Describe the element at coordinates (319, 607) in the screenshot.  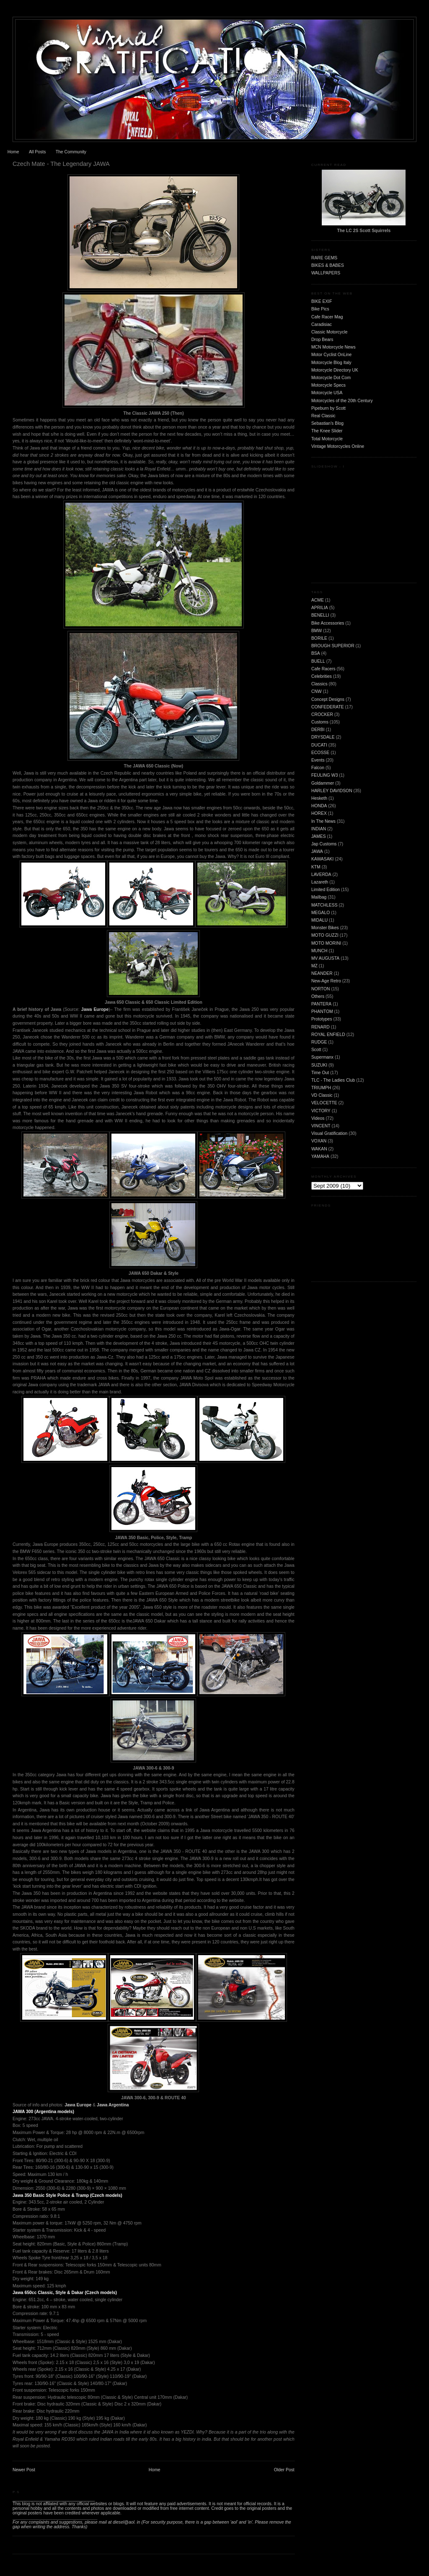
I see `APRILIA` at that location.